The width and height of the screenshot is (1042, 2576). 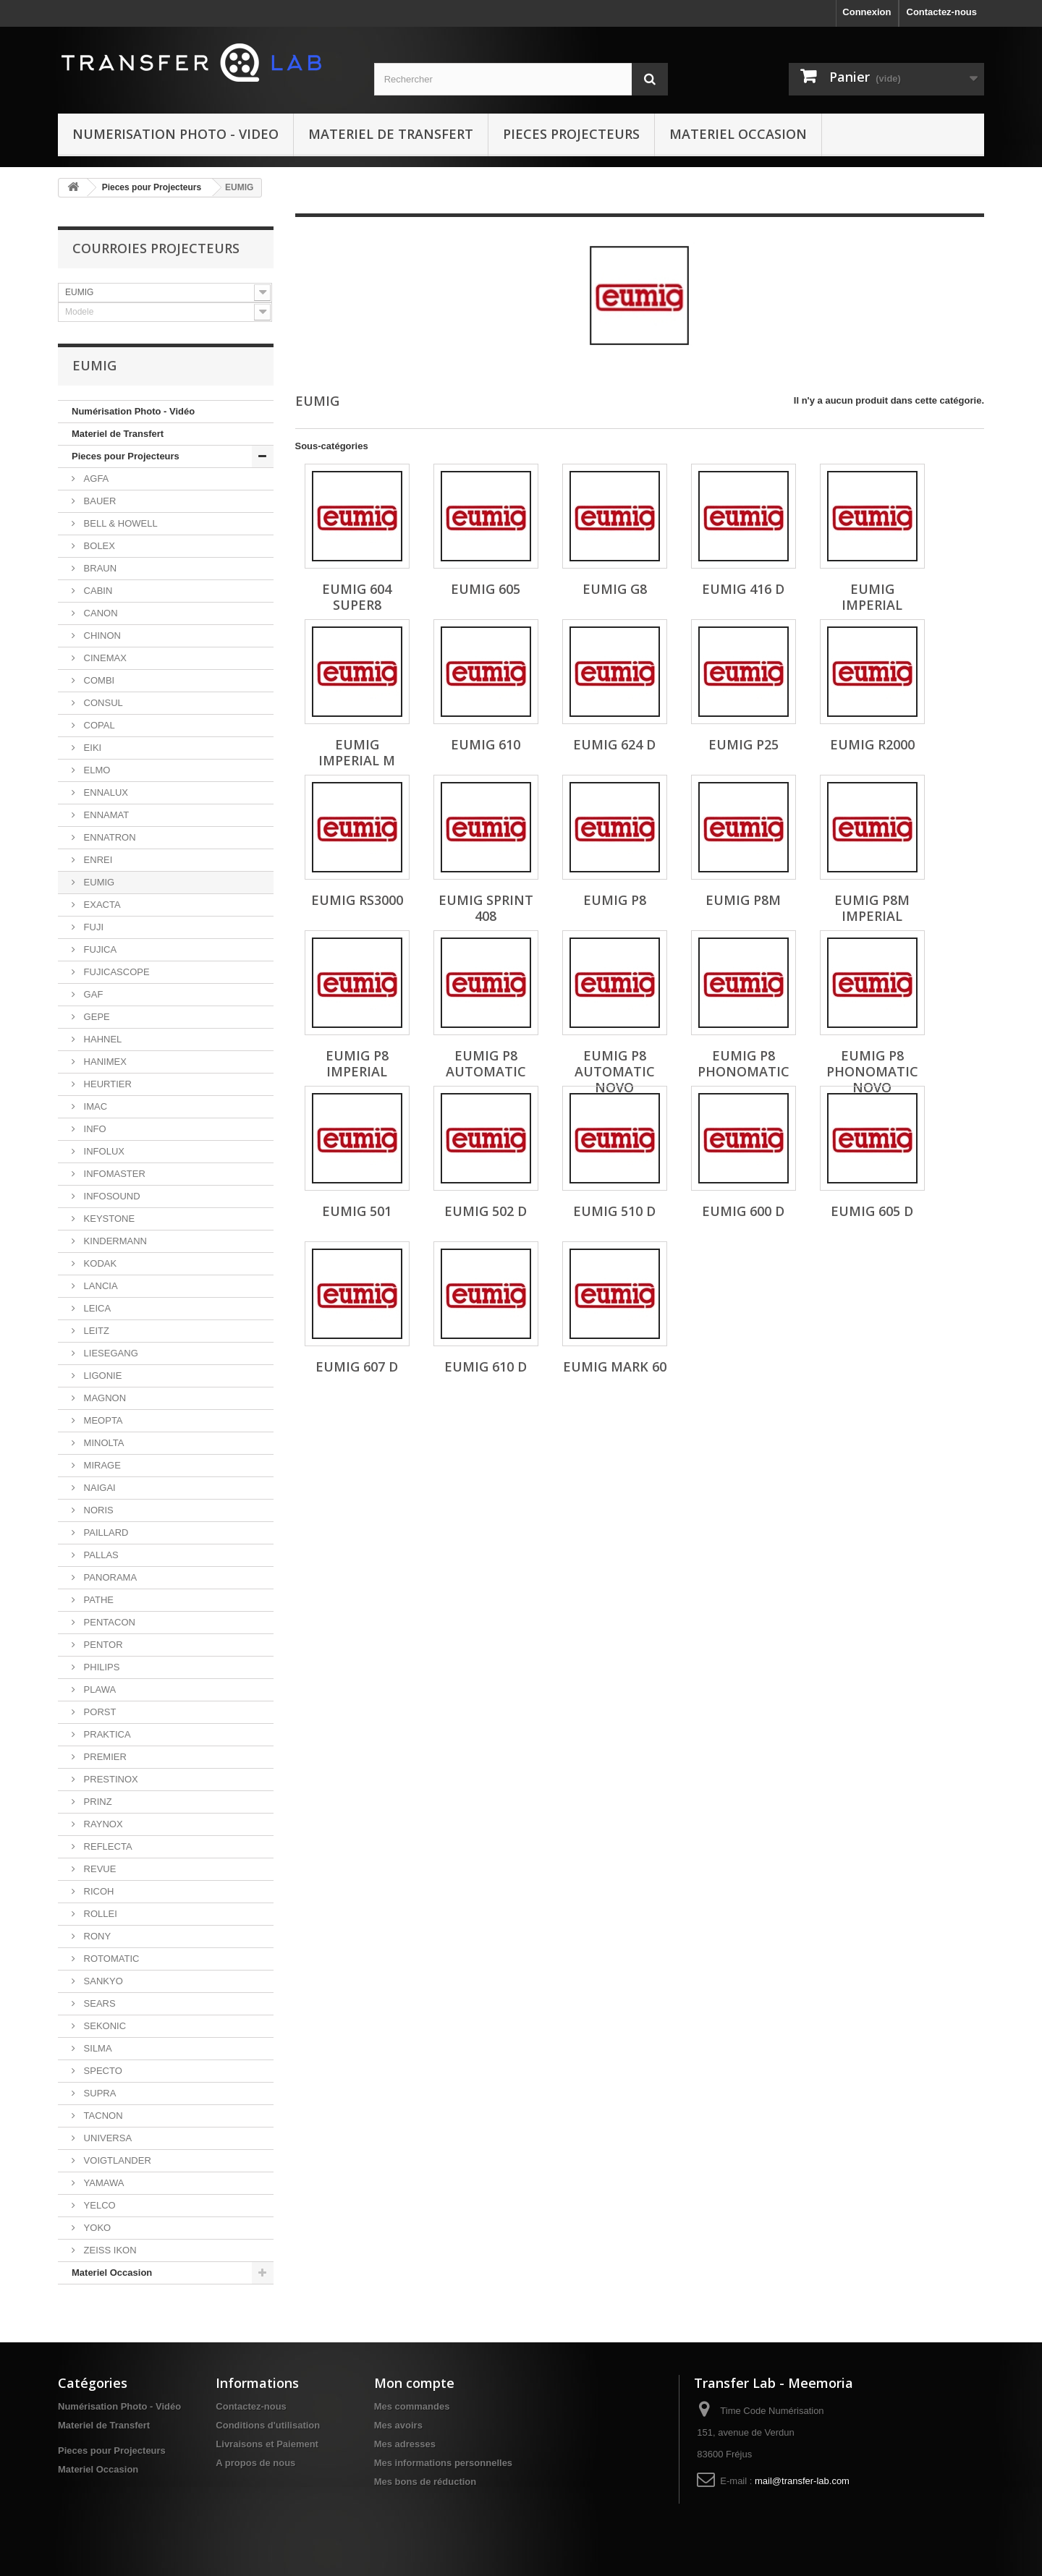 What do you see at coordinates (98, 545) in the screenshot?
I see `BOLEX` at bounding box center [98, 545].